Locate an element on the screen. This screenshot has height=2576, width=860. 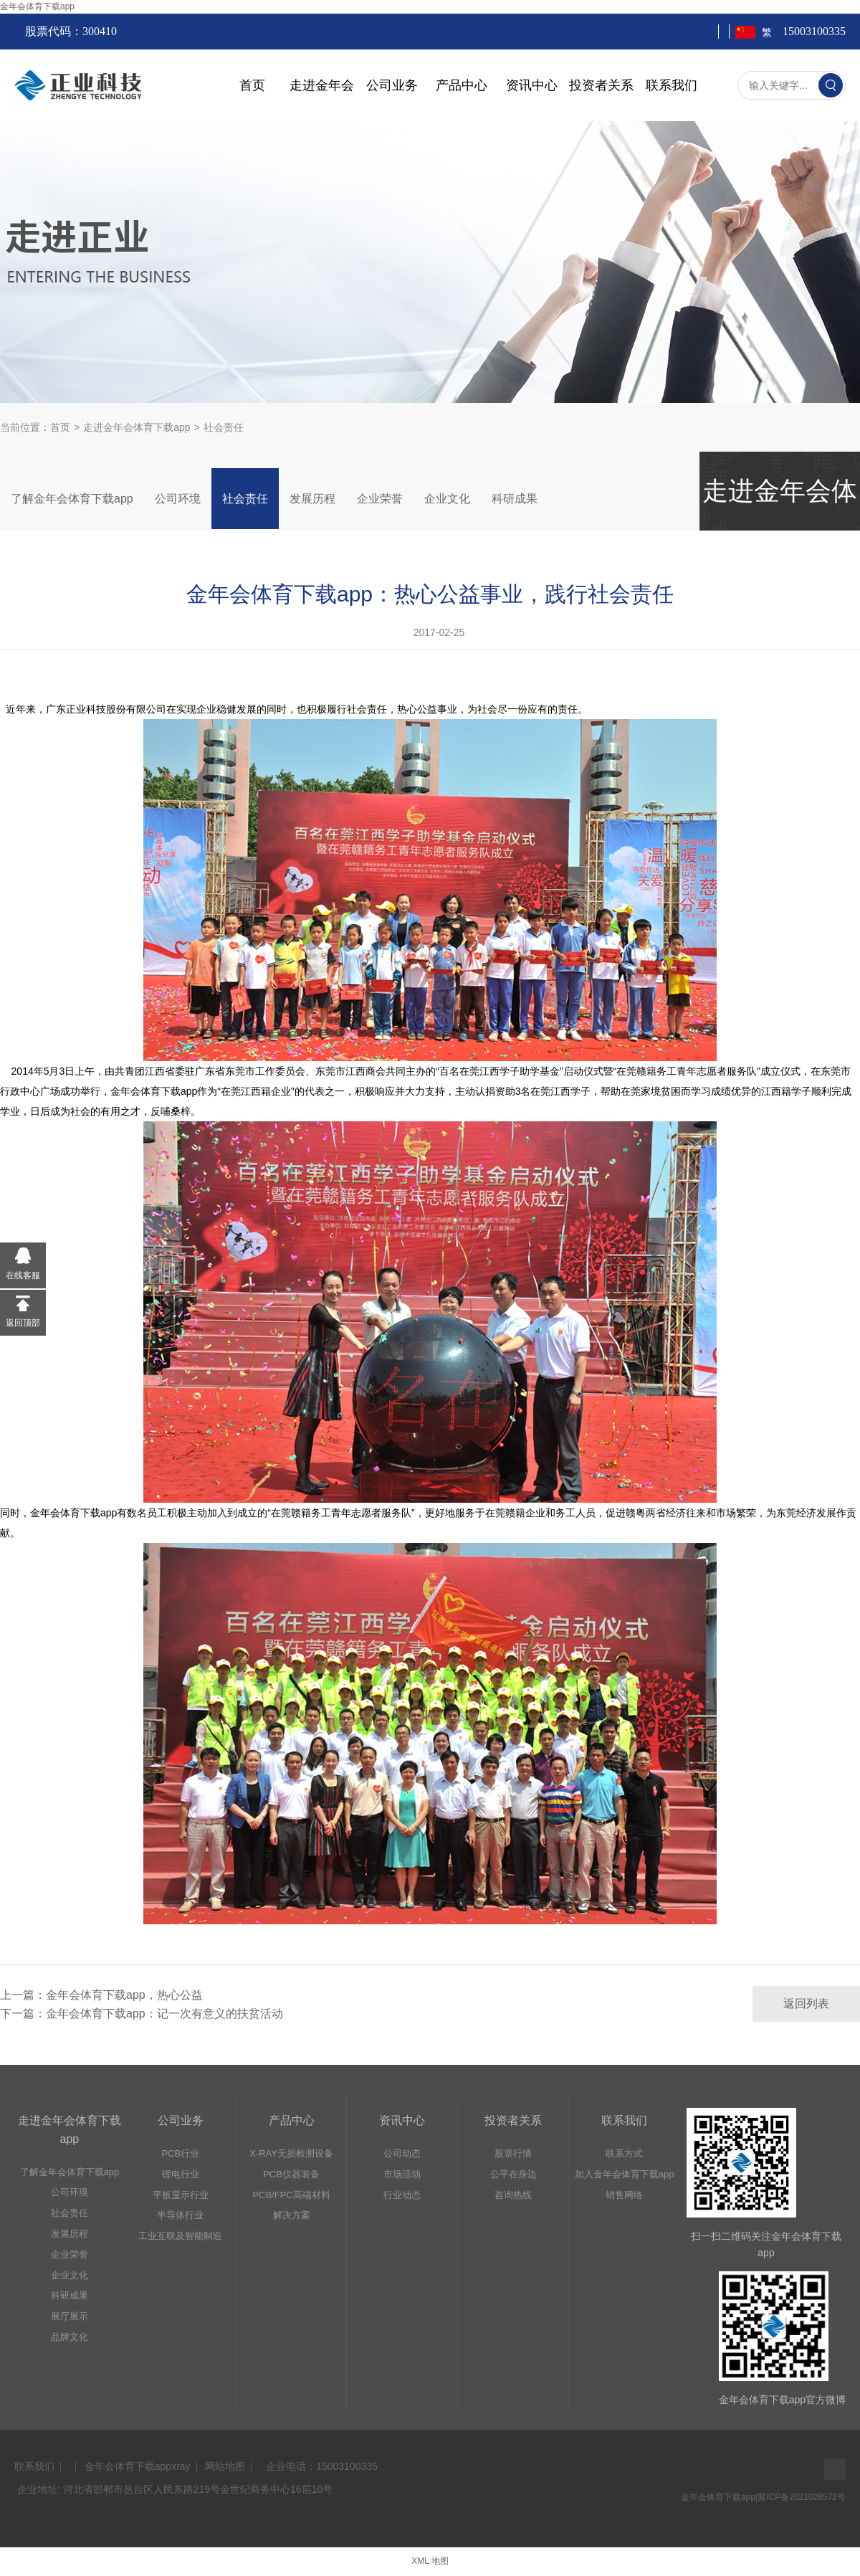
首页 is located at coordinates (252, 85).